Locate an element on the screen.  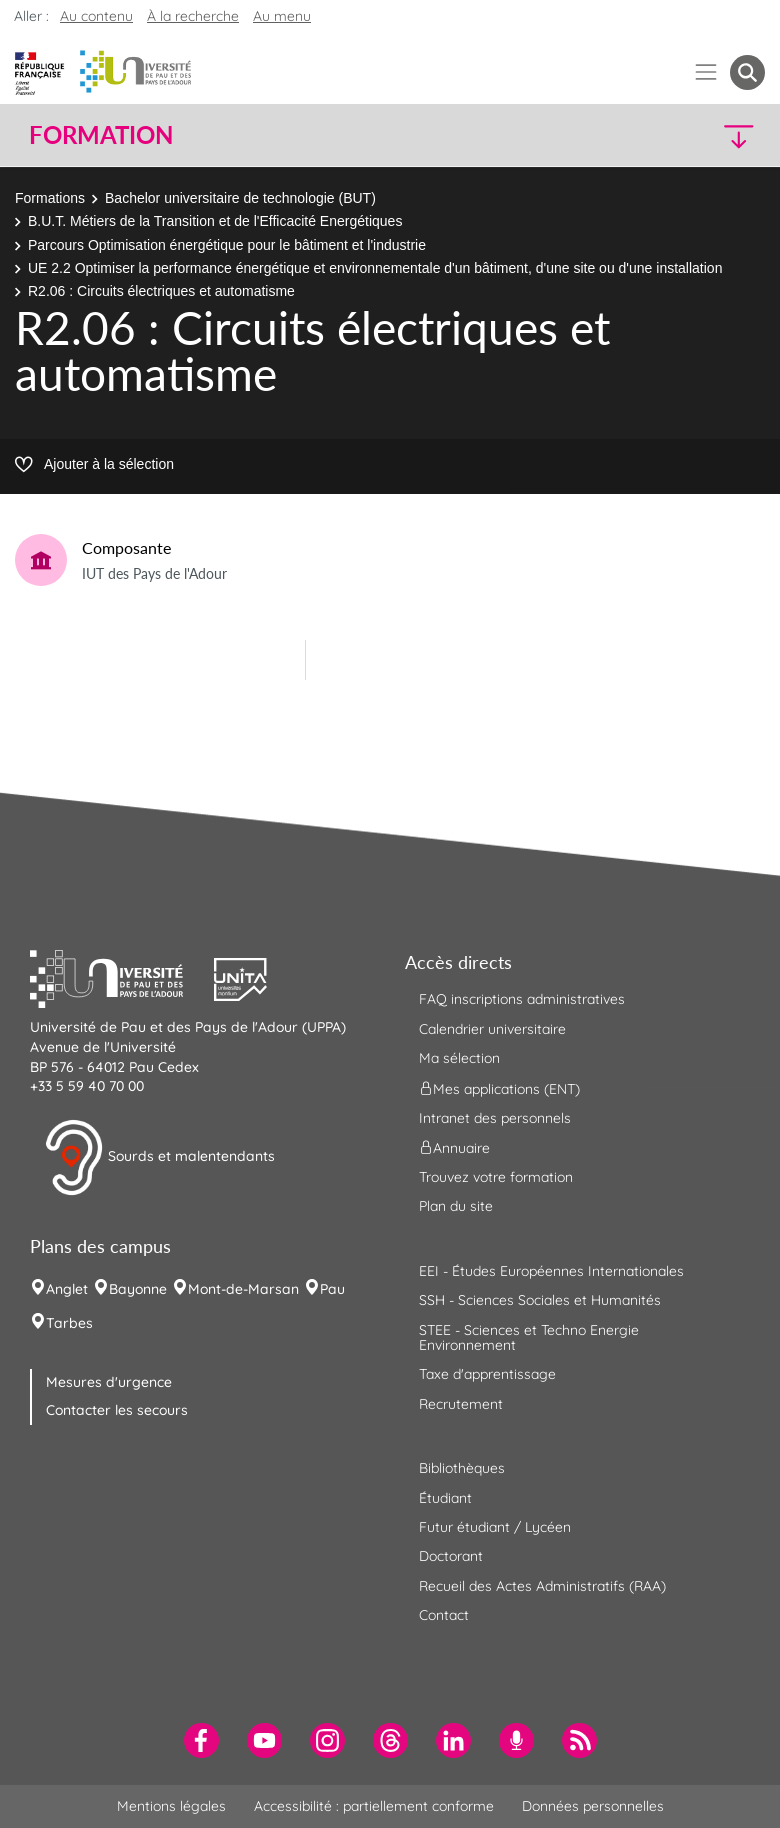
Mentions légales [menuitem] is located at coordinates (171, 1806).